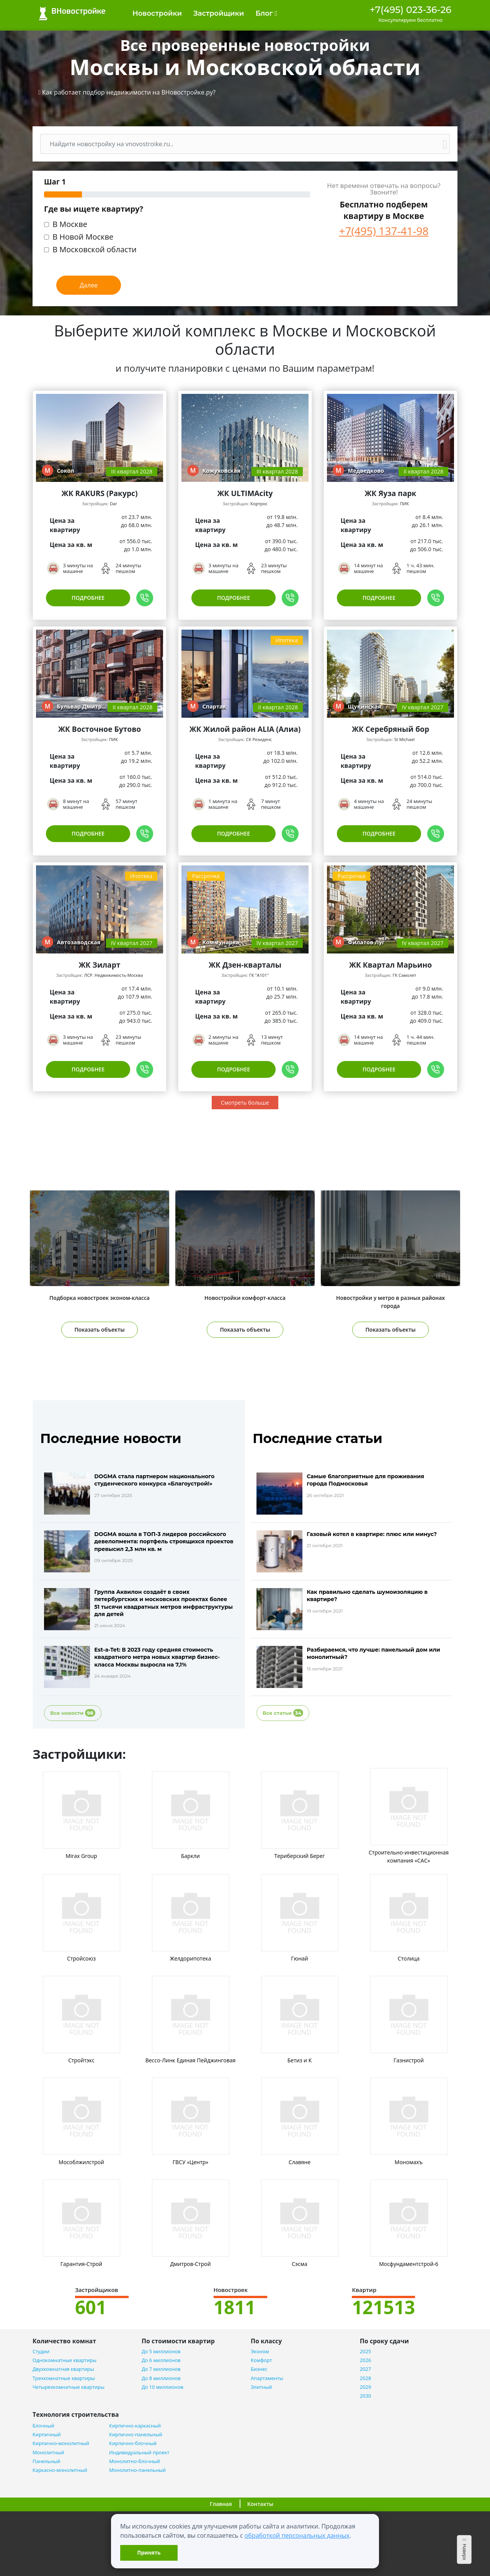 Image resolution: width=490 pixels, height=2576 pixels. Describe the element at coordinates (135, 2434) in the screenshot. I see `Кирпично-панельный` at that location.